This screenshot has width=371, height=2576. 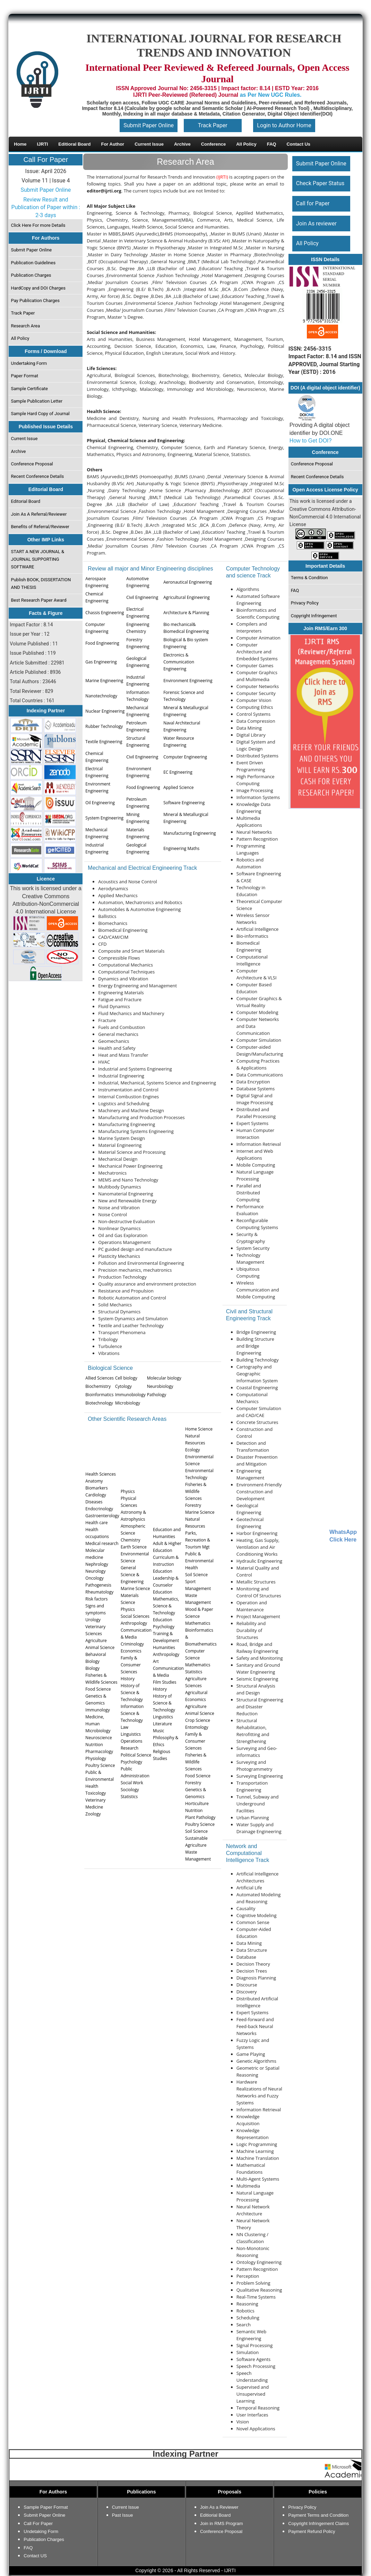 What do you see at coordinates (25, 325) in the screenshot?
I see `Research Area` at bounding box center [25, 325].